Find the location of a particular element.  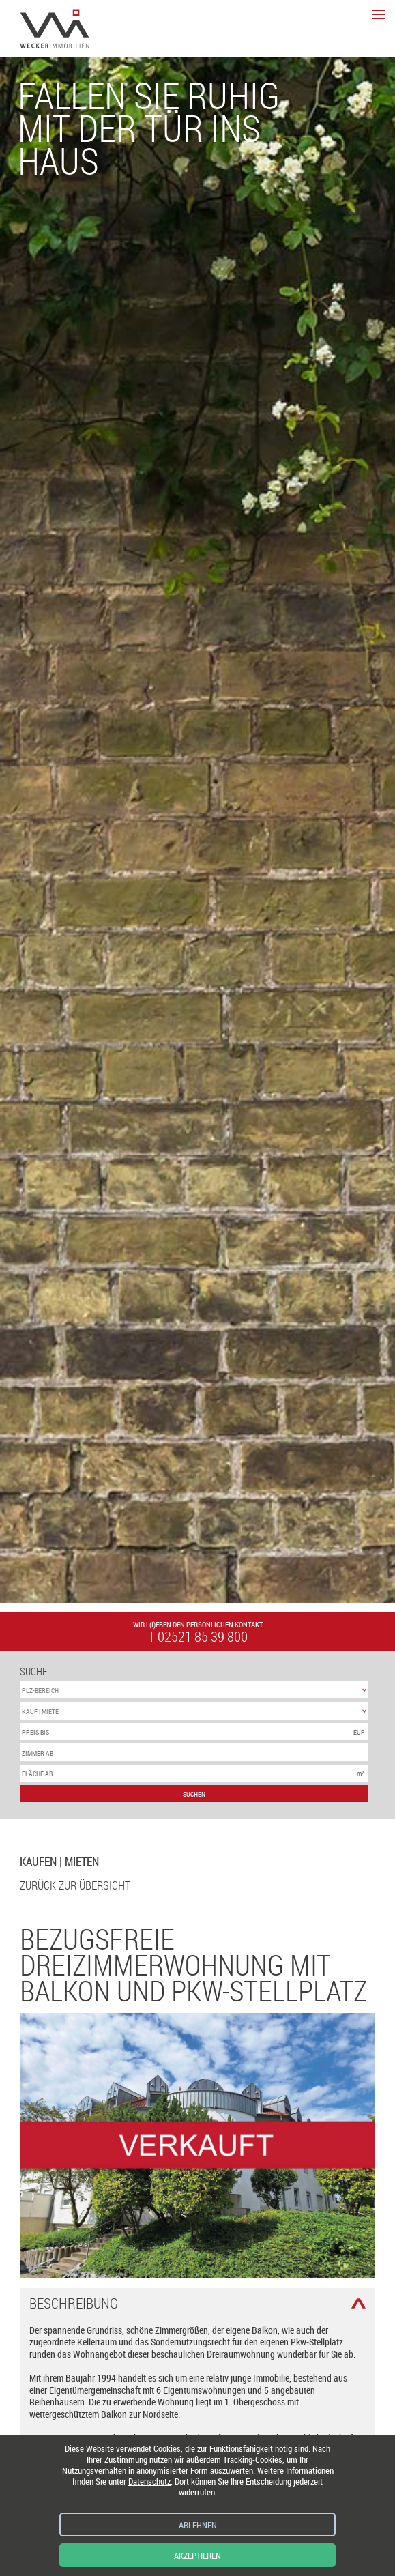

EUR is located at coordinates (359, 1732).